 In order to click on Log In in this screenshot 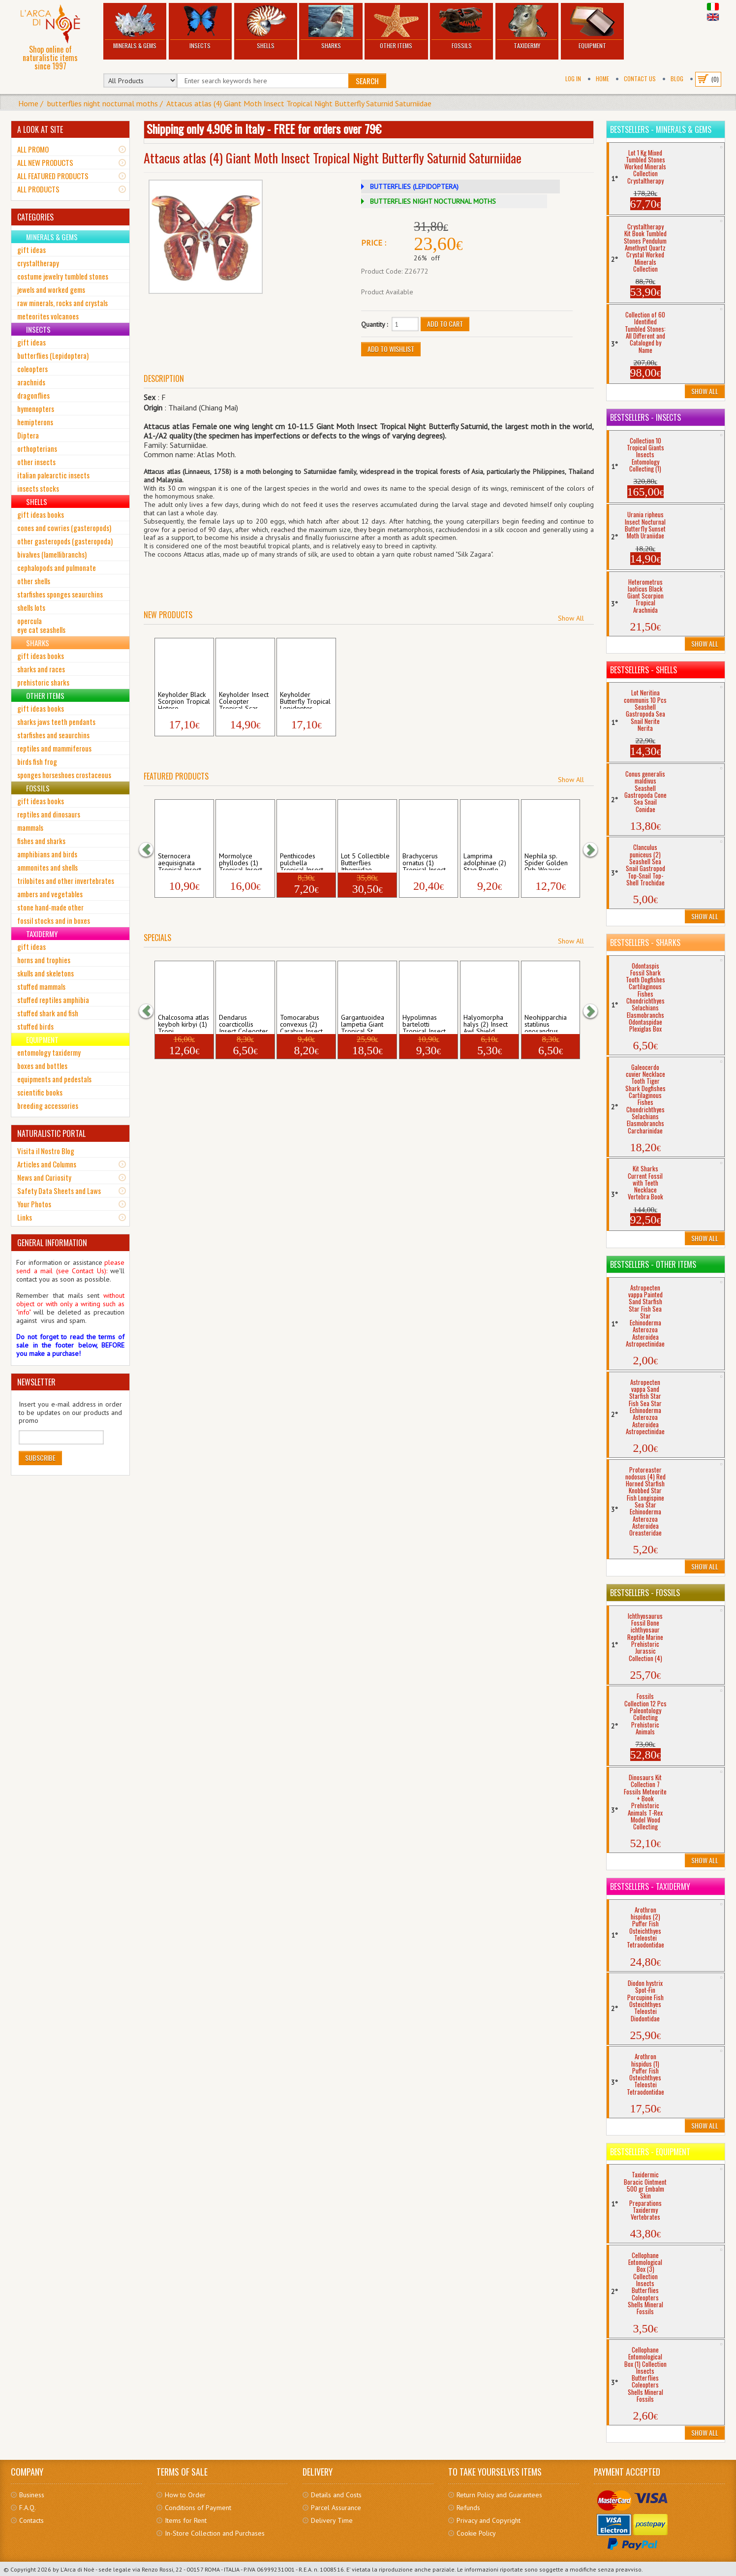, I will do `click(573, 78)`.